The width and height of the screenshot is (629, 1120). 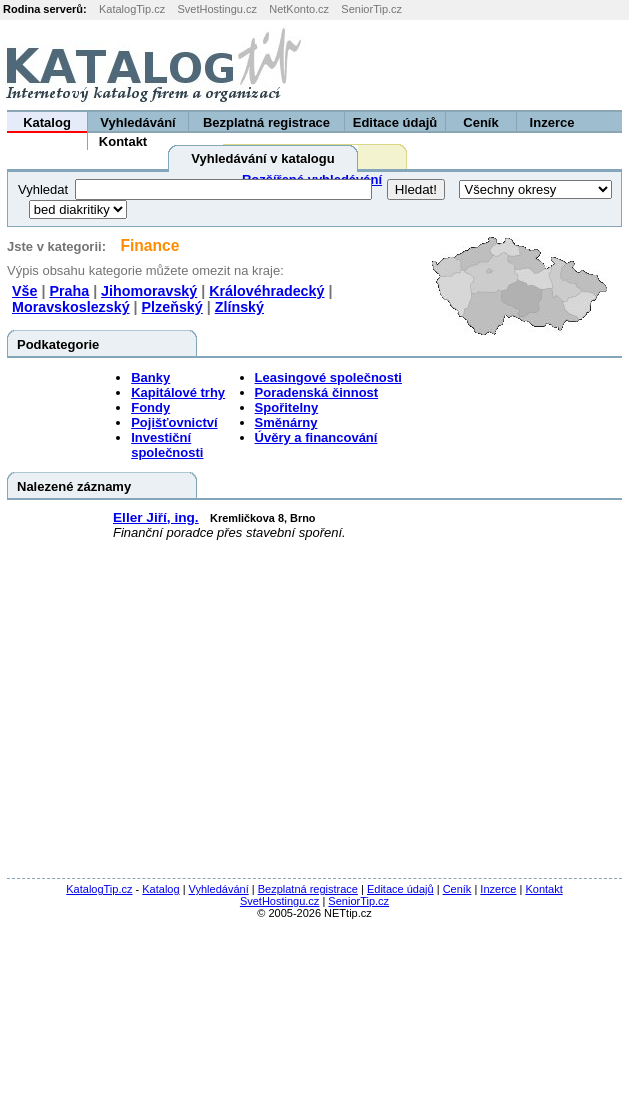 What do you see at coordinates (47, 122) in the screenshot?
I see `Katalog` at bounding box center [47, 122].